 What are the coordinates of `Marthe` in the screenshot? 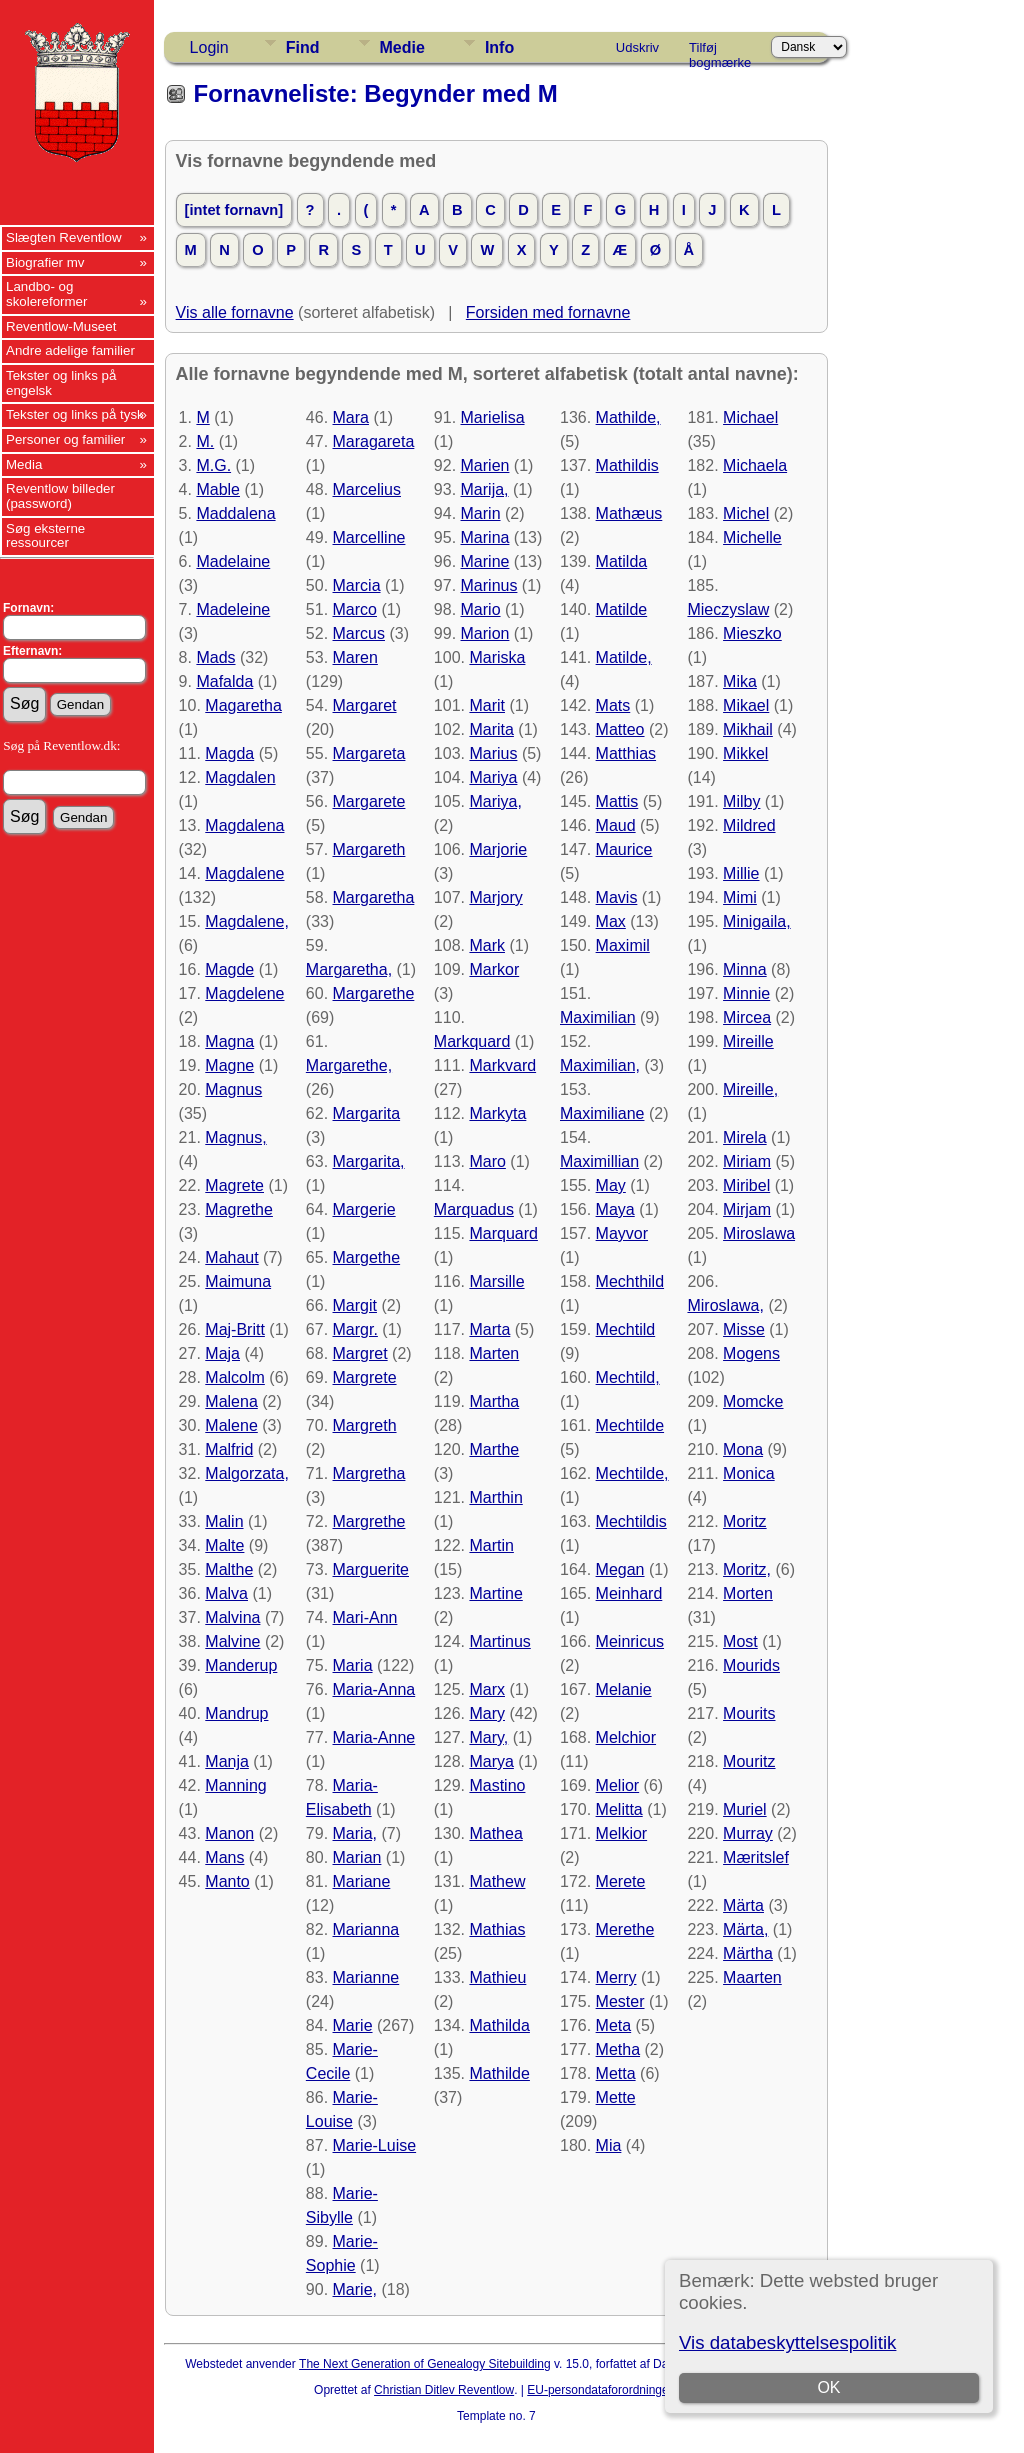 It's located at (494, 1449).